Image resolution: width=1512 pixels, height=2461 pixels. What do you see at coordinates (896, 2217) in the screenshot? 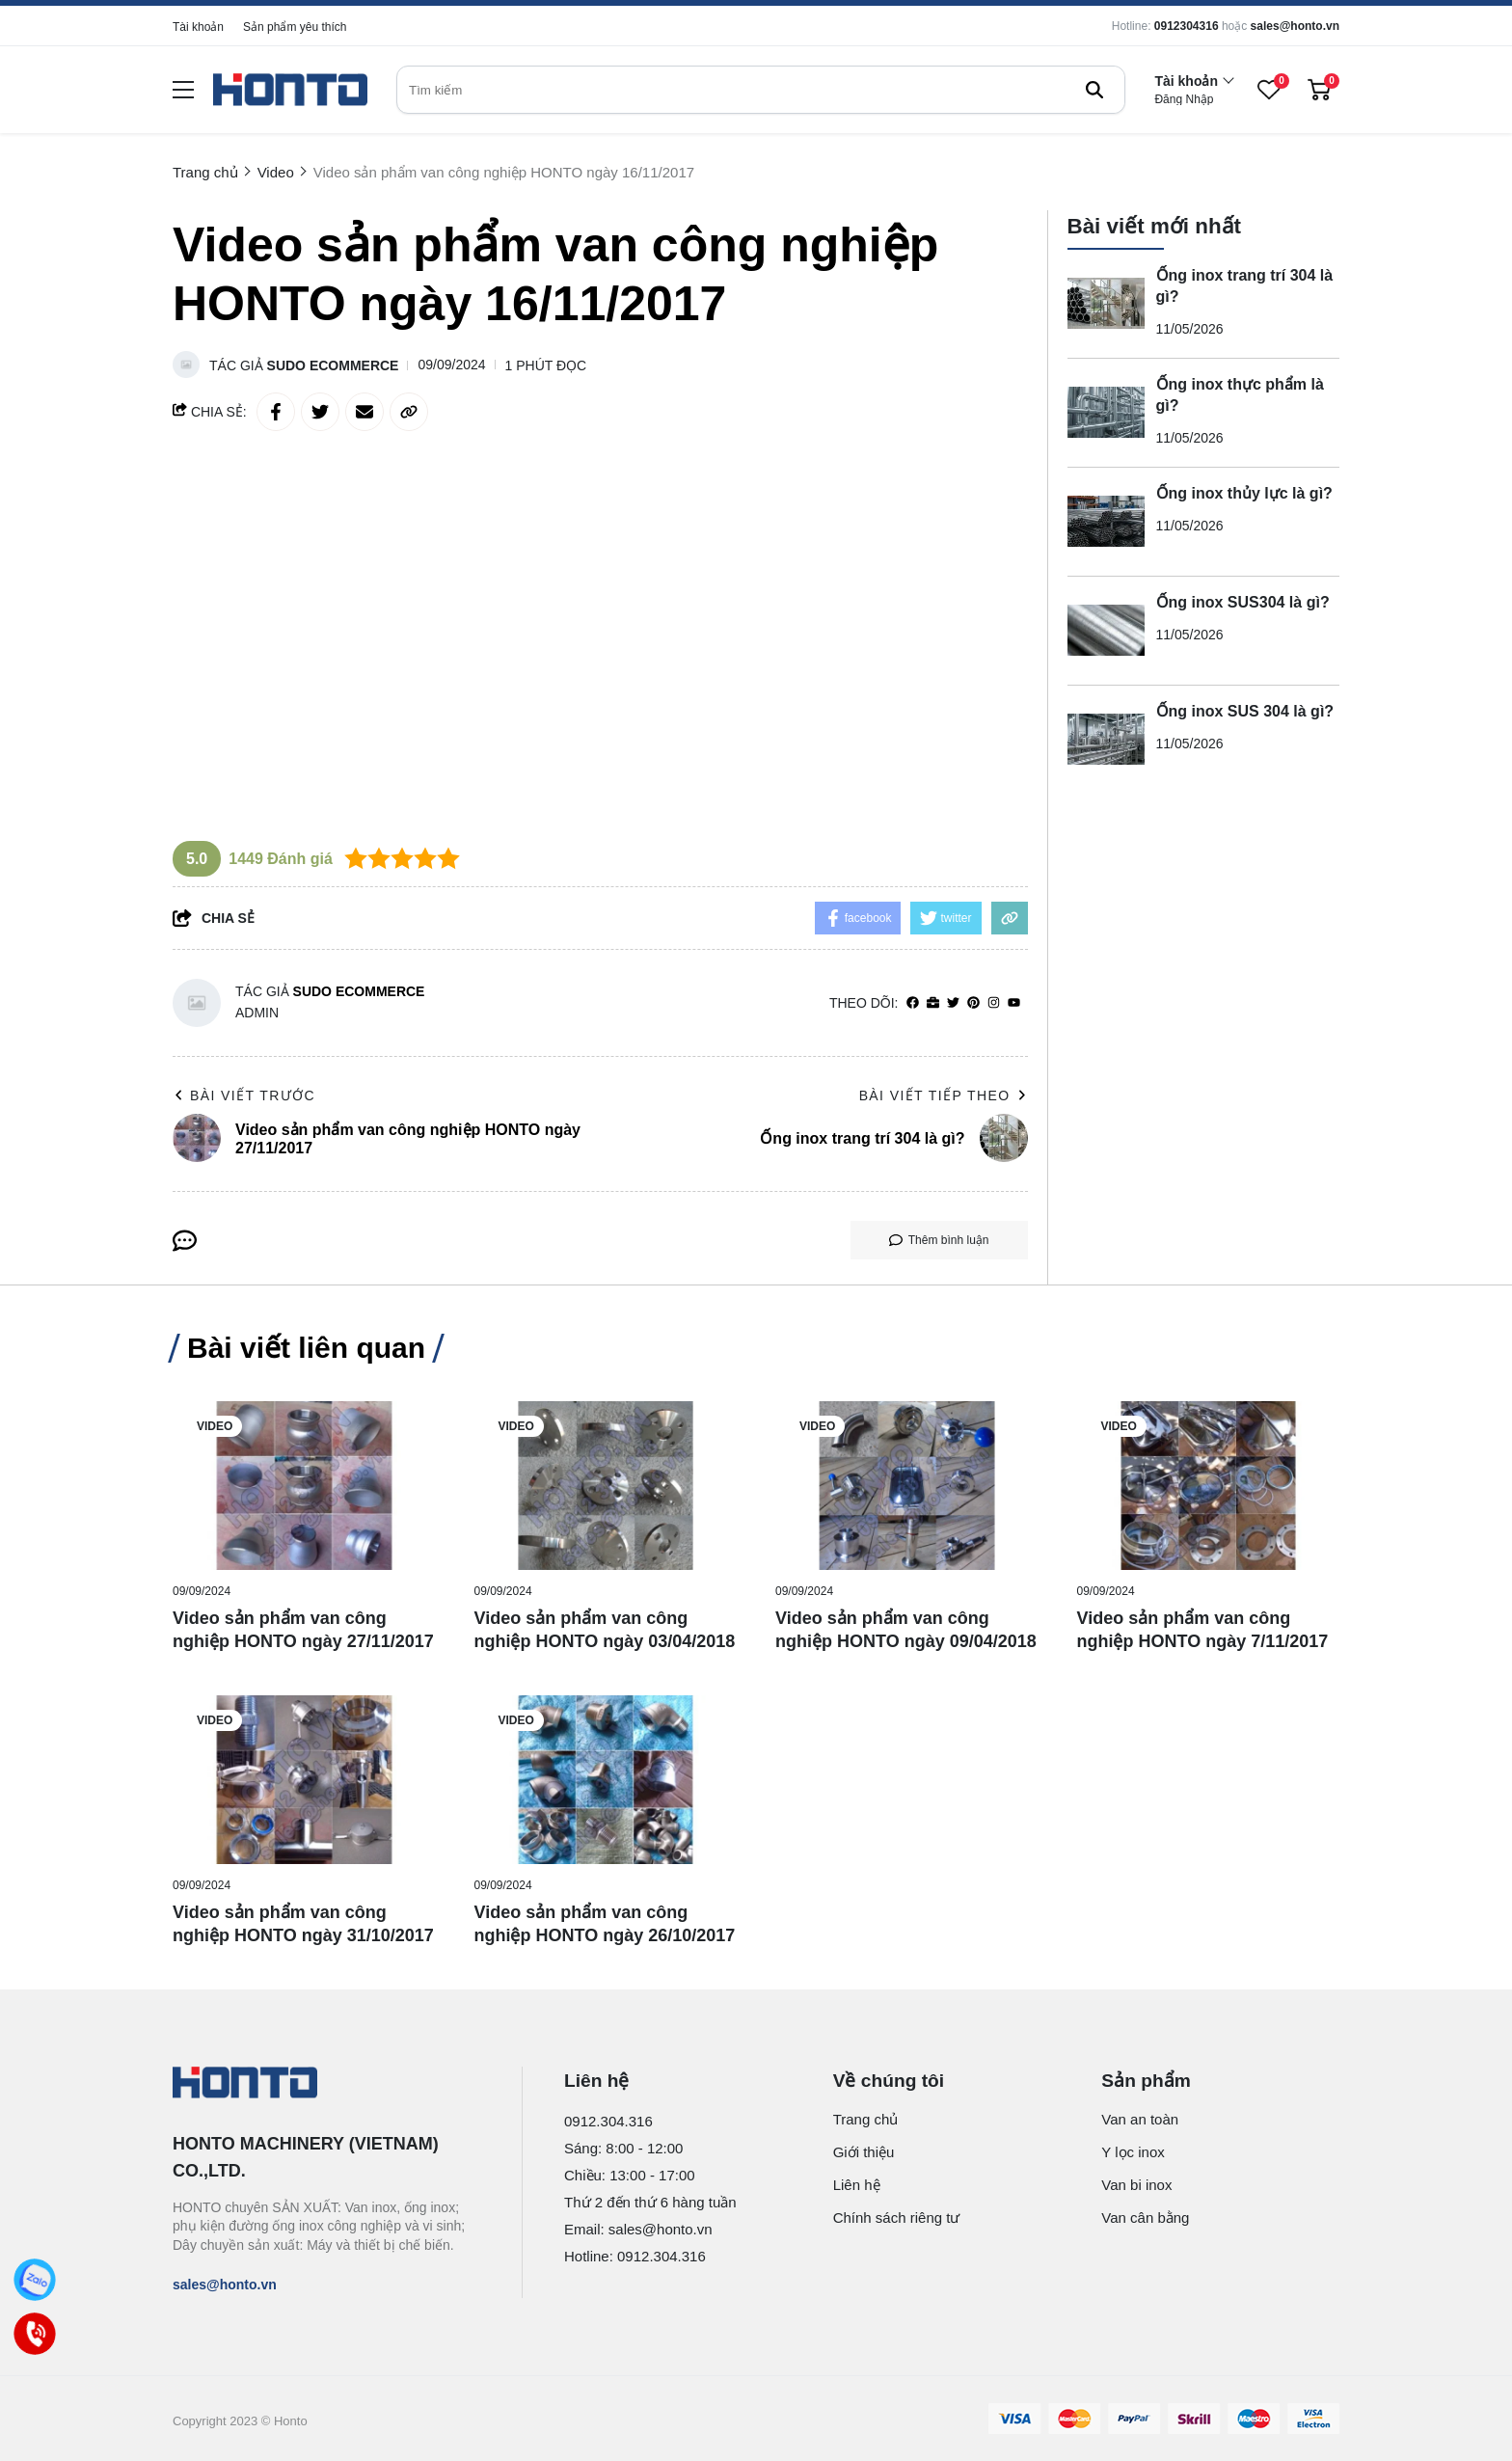
I see `Chính sách riêng tư` at bounding box center [896, 2217].